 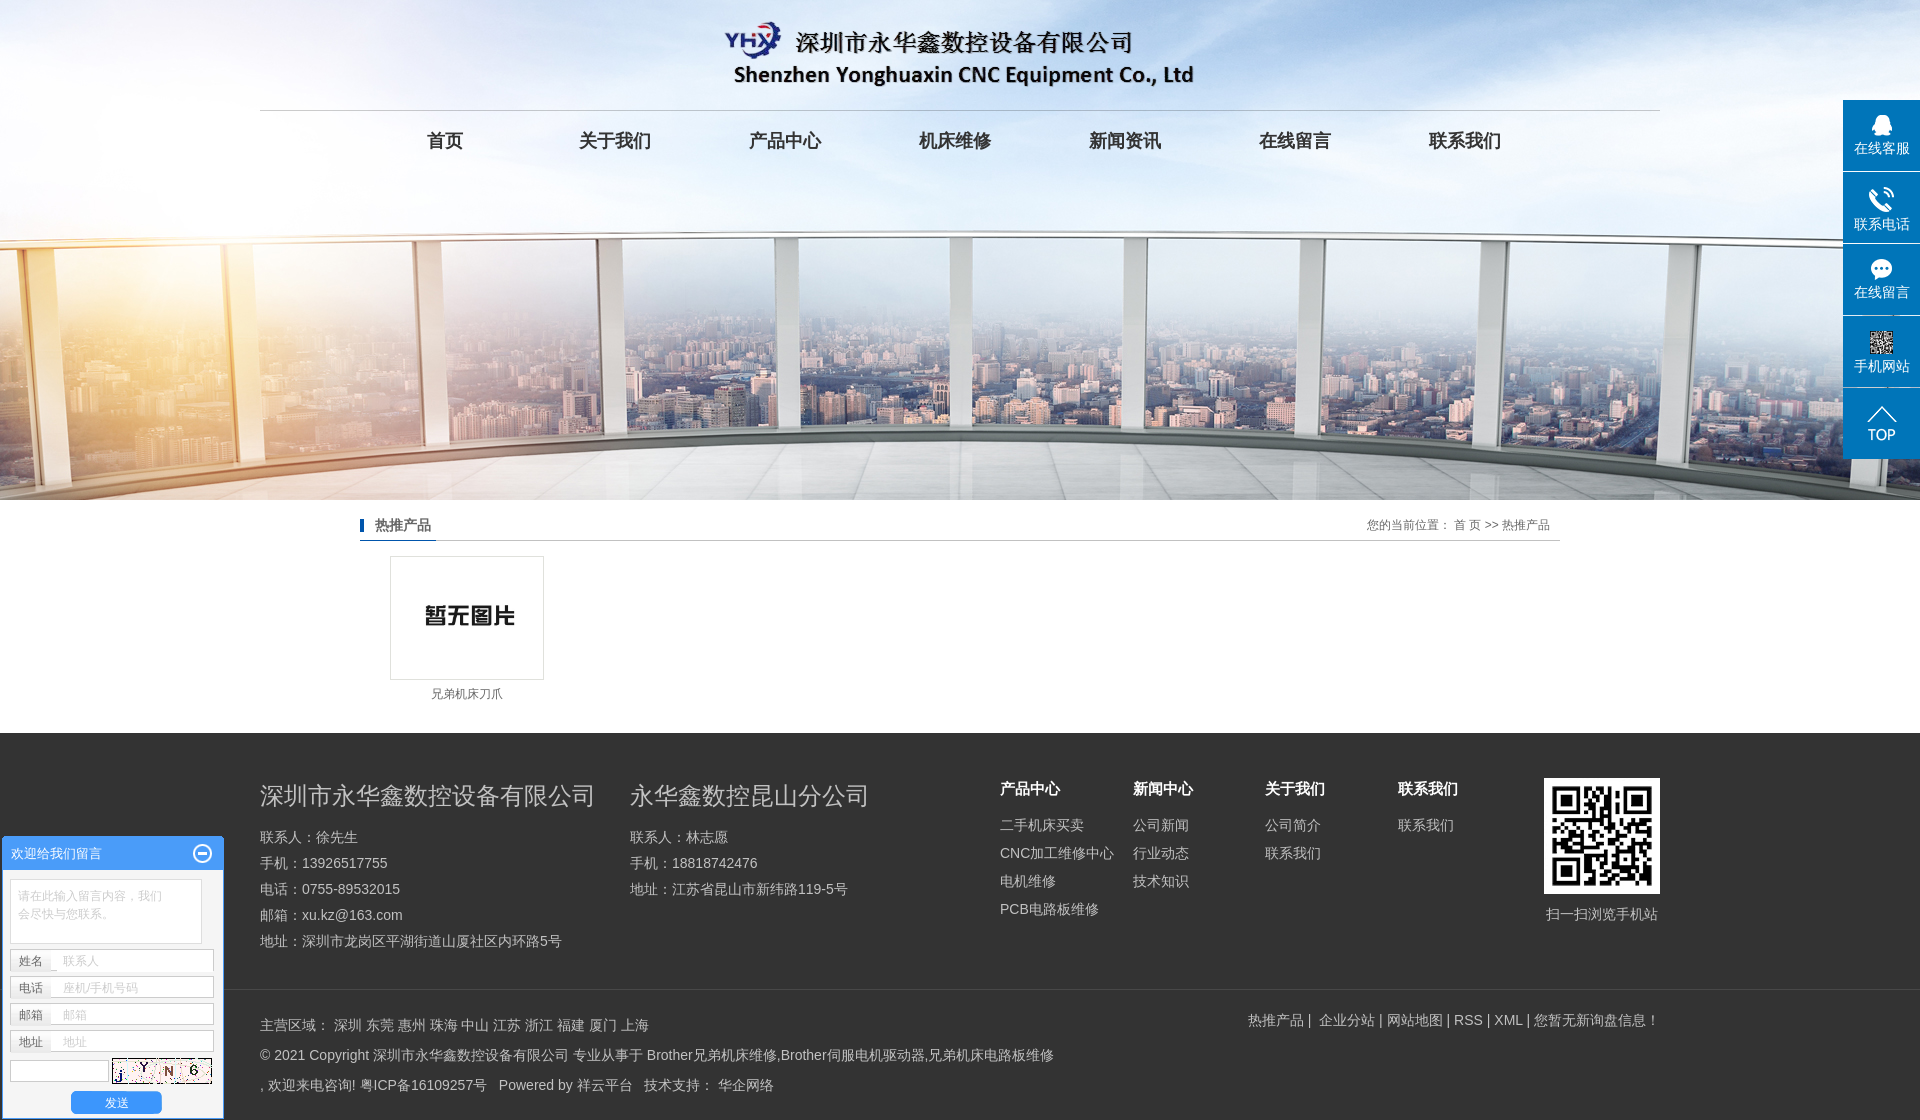 What do you see at coordinates (1161, 853) in the screenshot?
I see `行业动态` at bounding box center [1161, 853].